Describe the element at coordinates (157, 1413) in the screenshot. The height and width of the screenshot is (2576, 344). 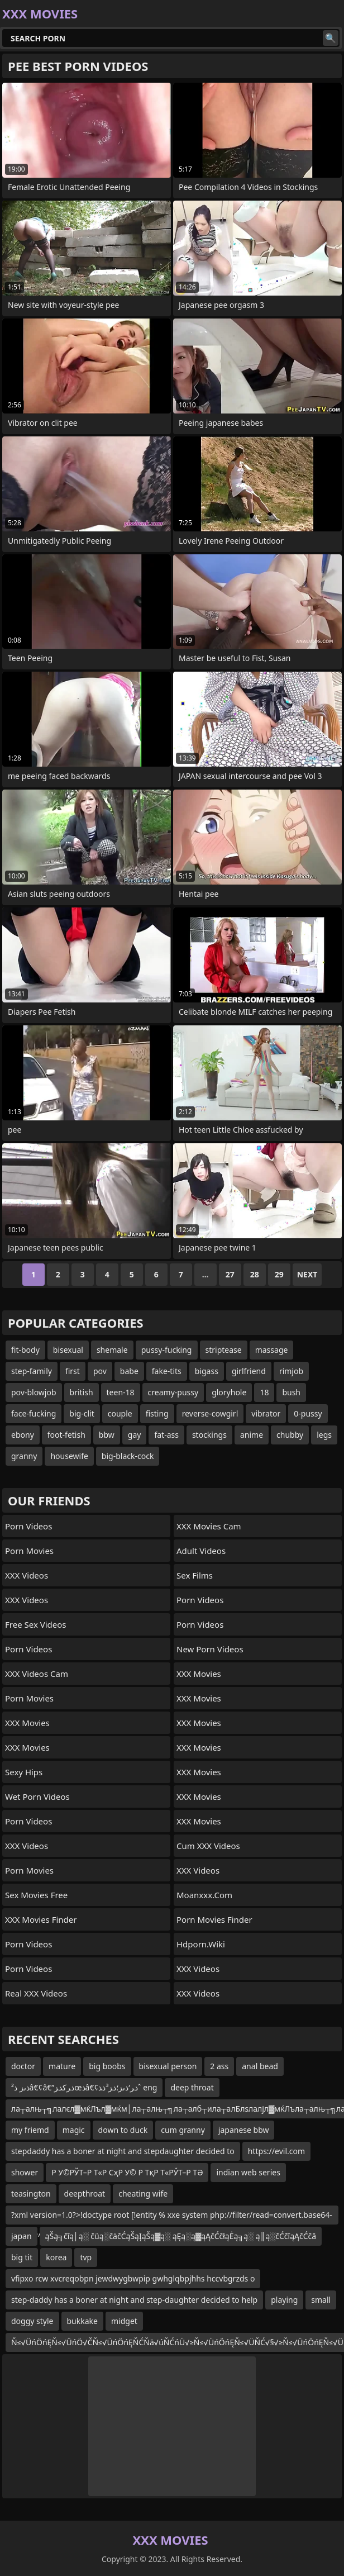
I see `fisting` at that location.